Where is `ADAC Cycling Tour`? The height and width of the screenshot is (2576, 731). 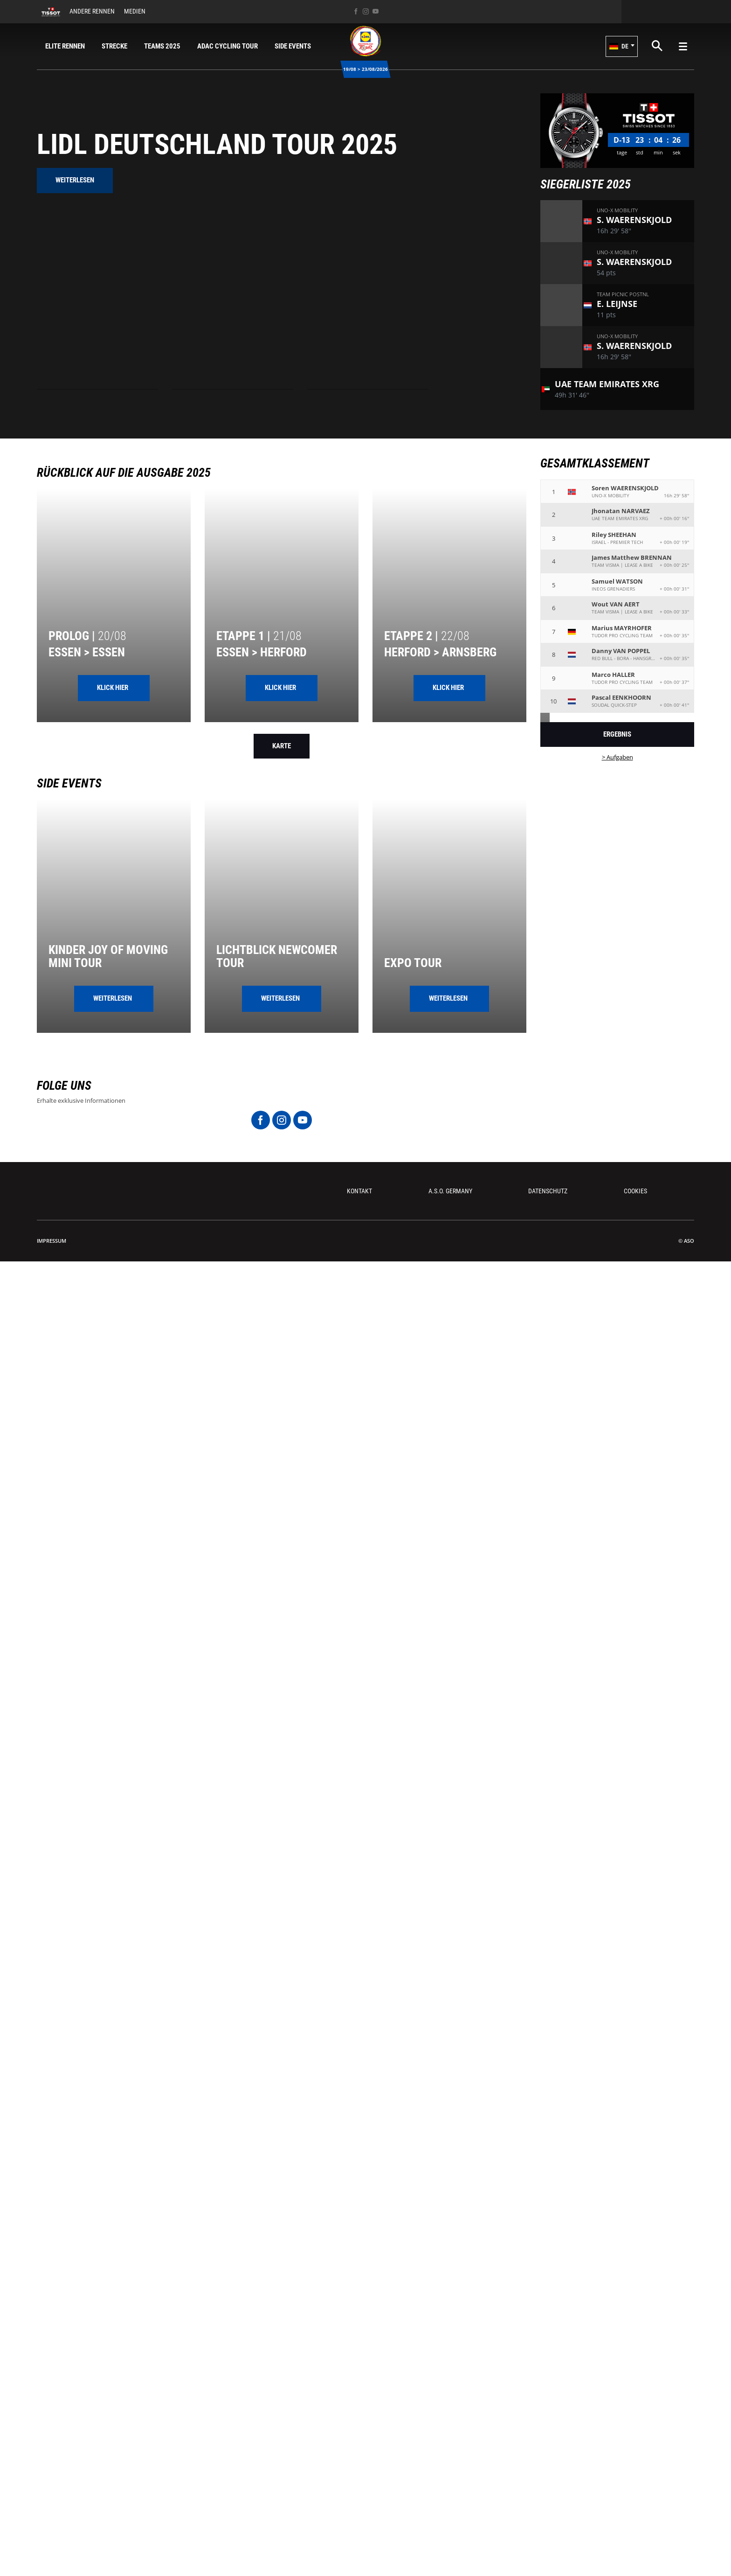 ADAC Cycling Tour is located at coordinates (227, 46).